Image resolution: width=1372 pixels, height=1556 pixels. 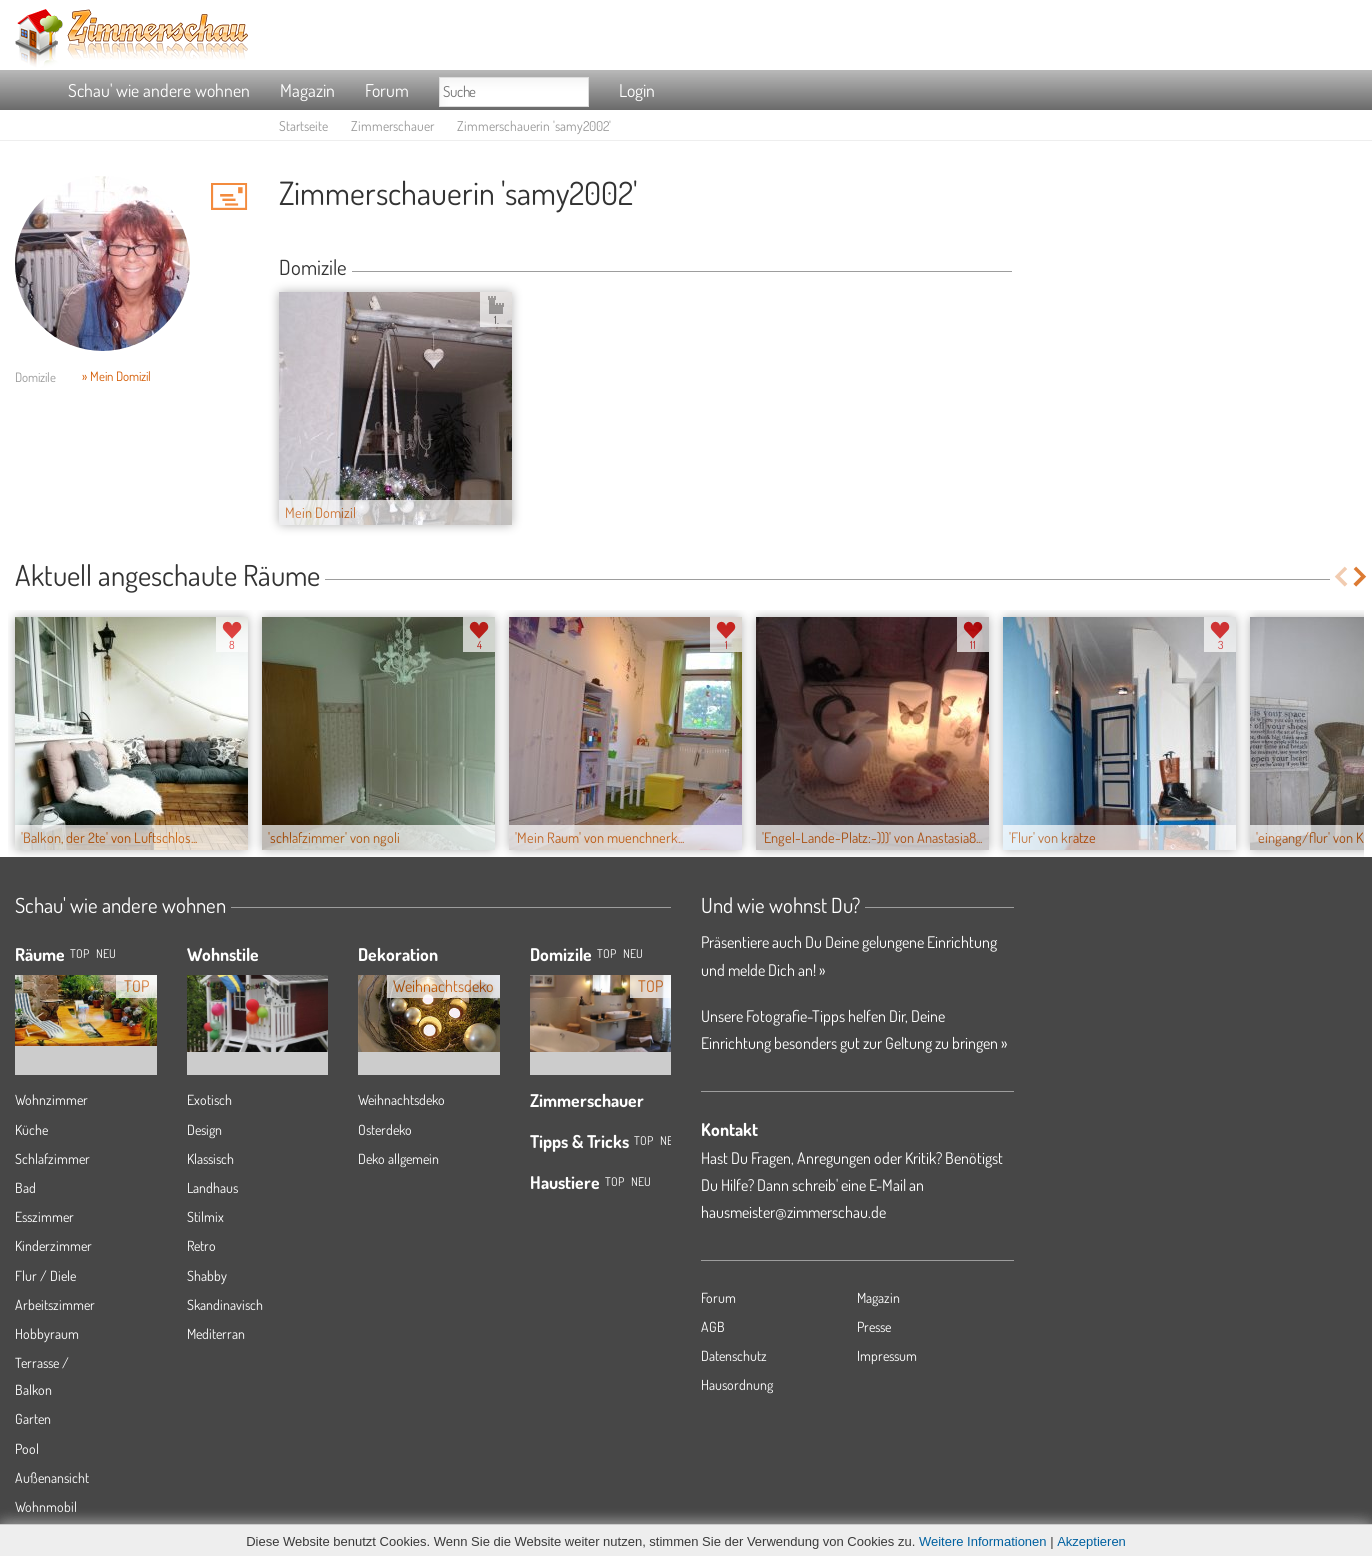 What do you see at coordinates (398, 1158) in the screenshot?
I see `Deko allgemein` at bounding box center [398, 1158].